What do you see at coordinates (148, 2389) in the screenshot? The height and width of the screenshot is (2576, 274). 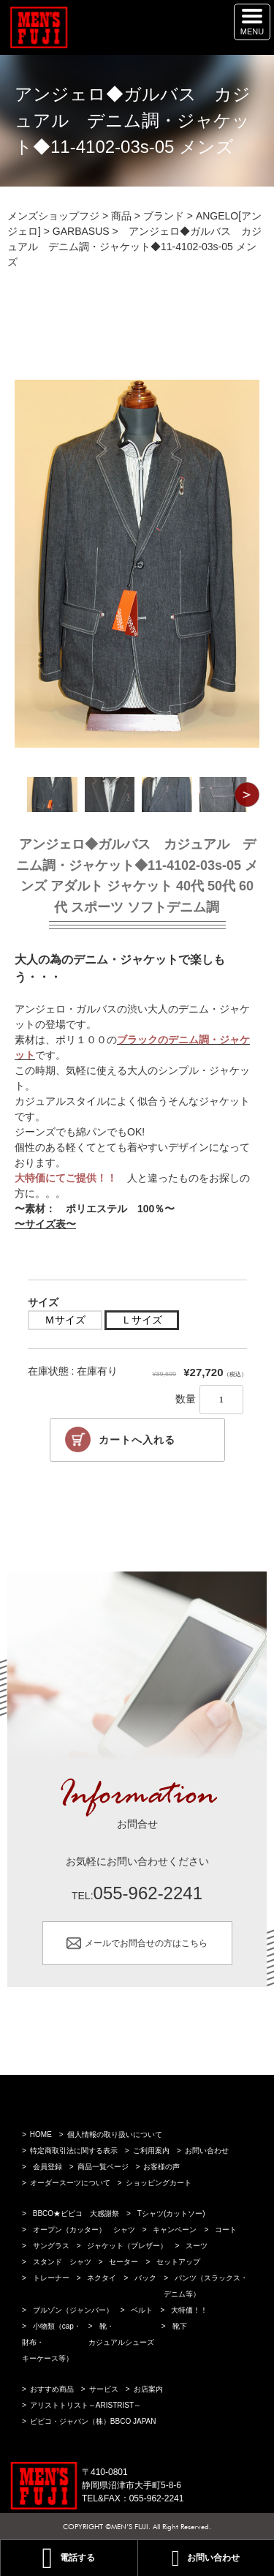 I see `お店案内` at bounding box center [148, 2389].